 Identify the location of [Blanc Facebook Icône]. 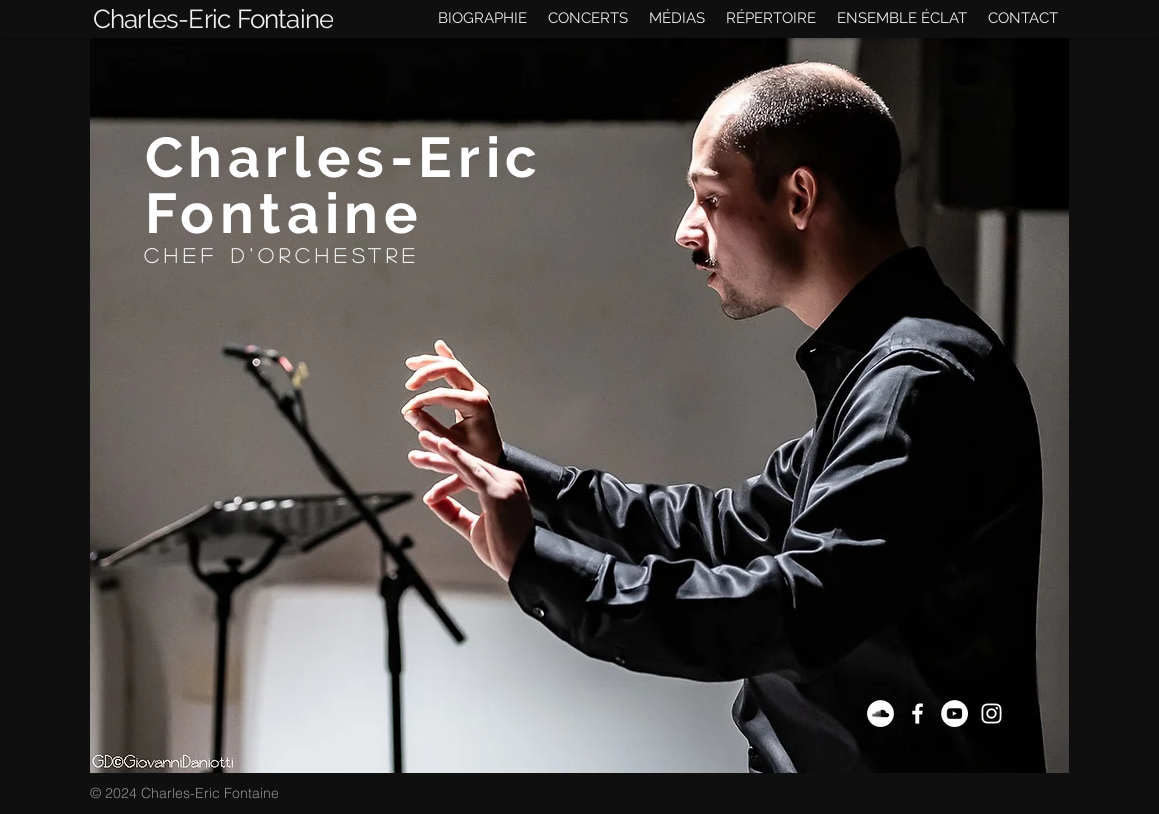
(917, 713).